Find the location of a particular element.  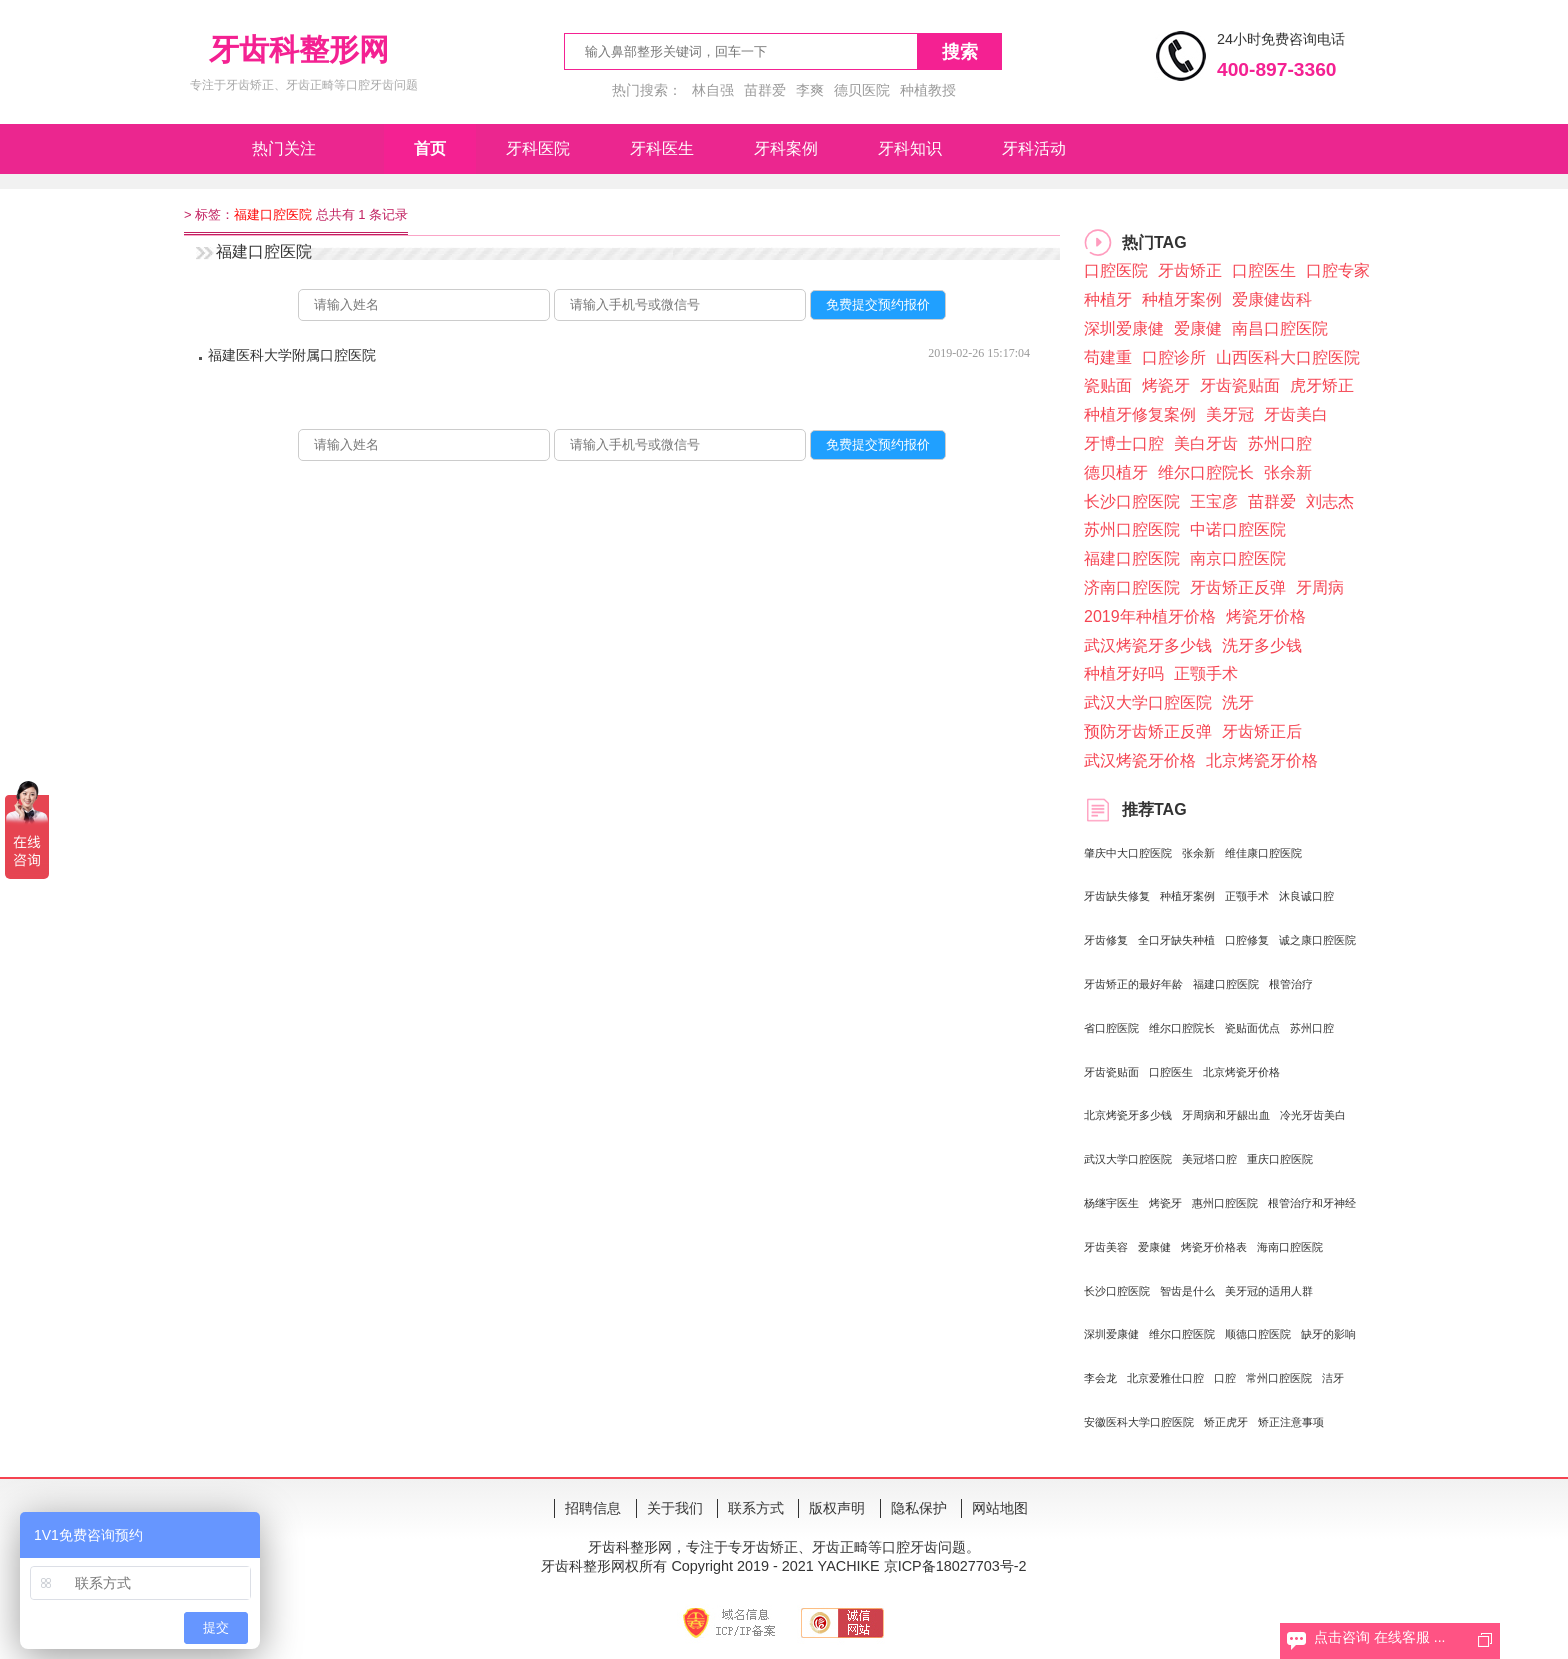

爱康健齿科 is located at coordinates (1272, 299).